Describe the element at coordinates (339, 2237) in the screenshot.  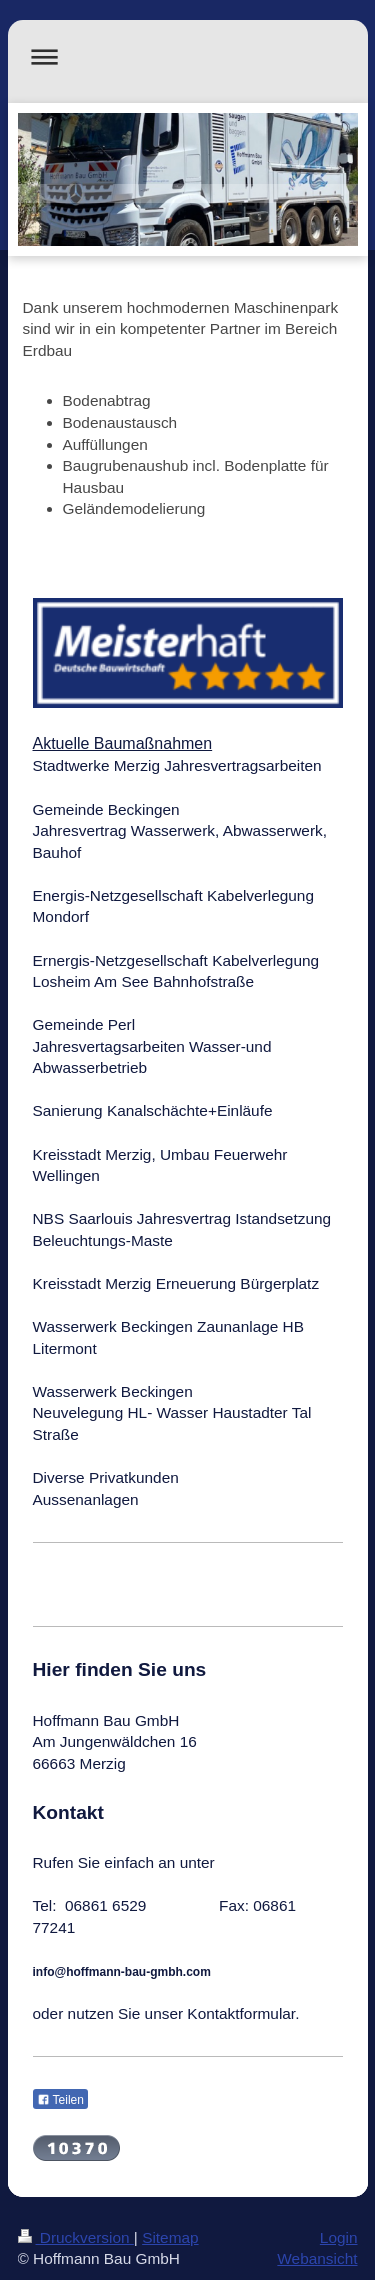
I see `Login` at that location.